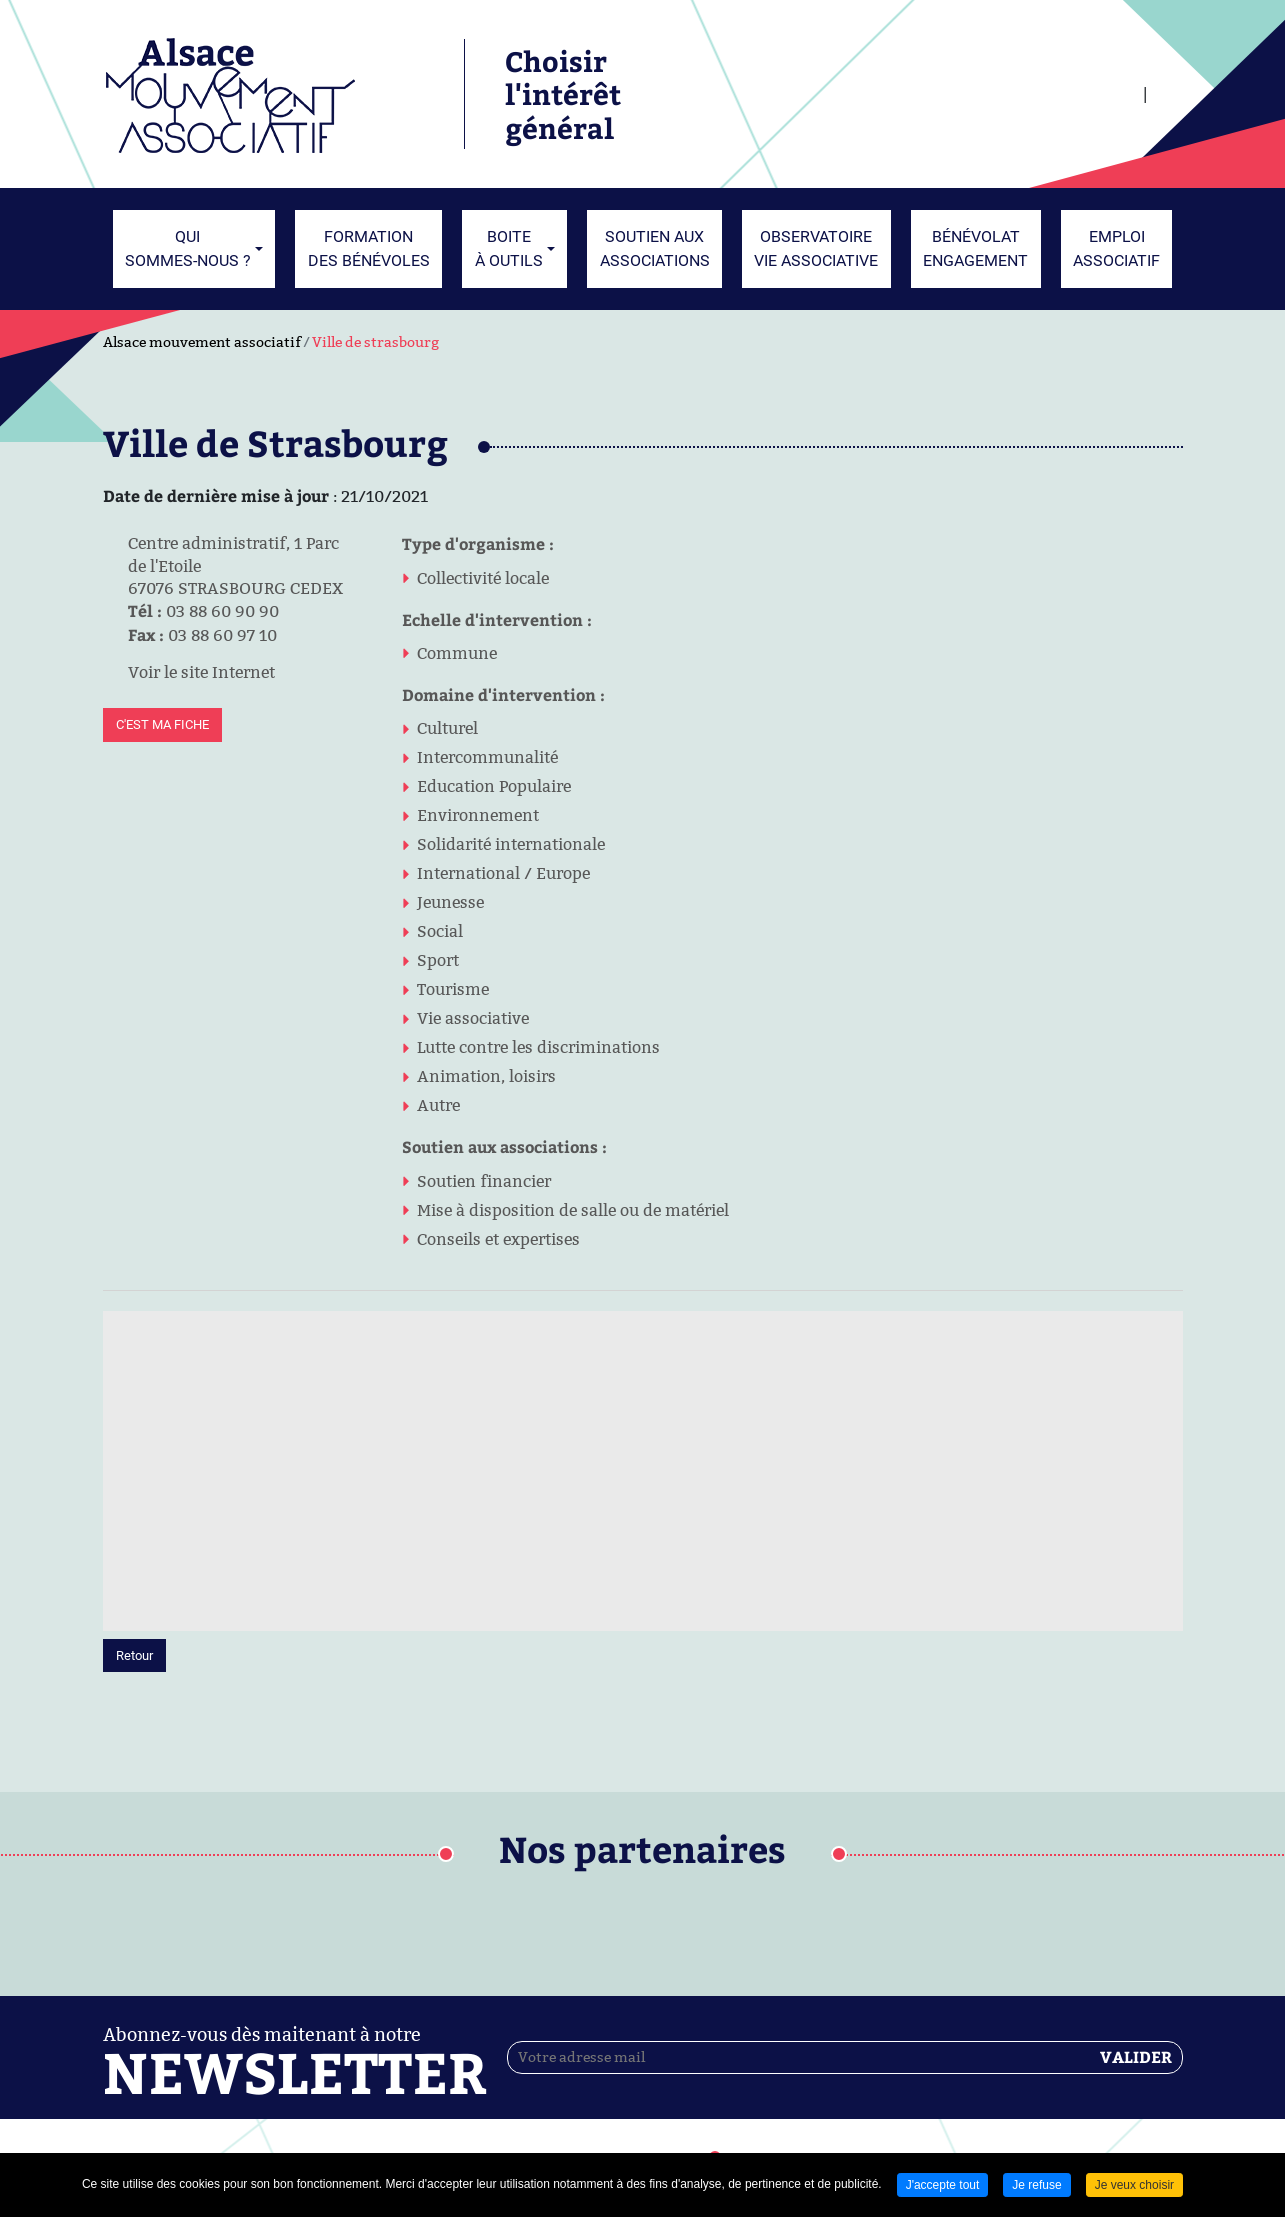  Describe the element at coordinates (189, 672) in the screenshot. I see `Voir le site Internet` at that location.